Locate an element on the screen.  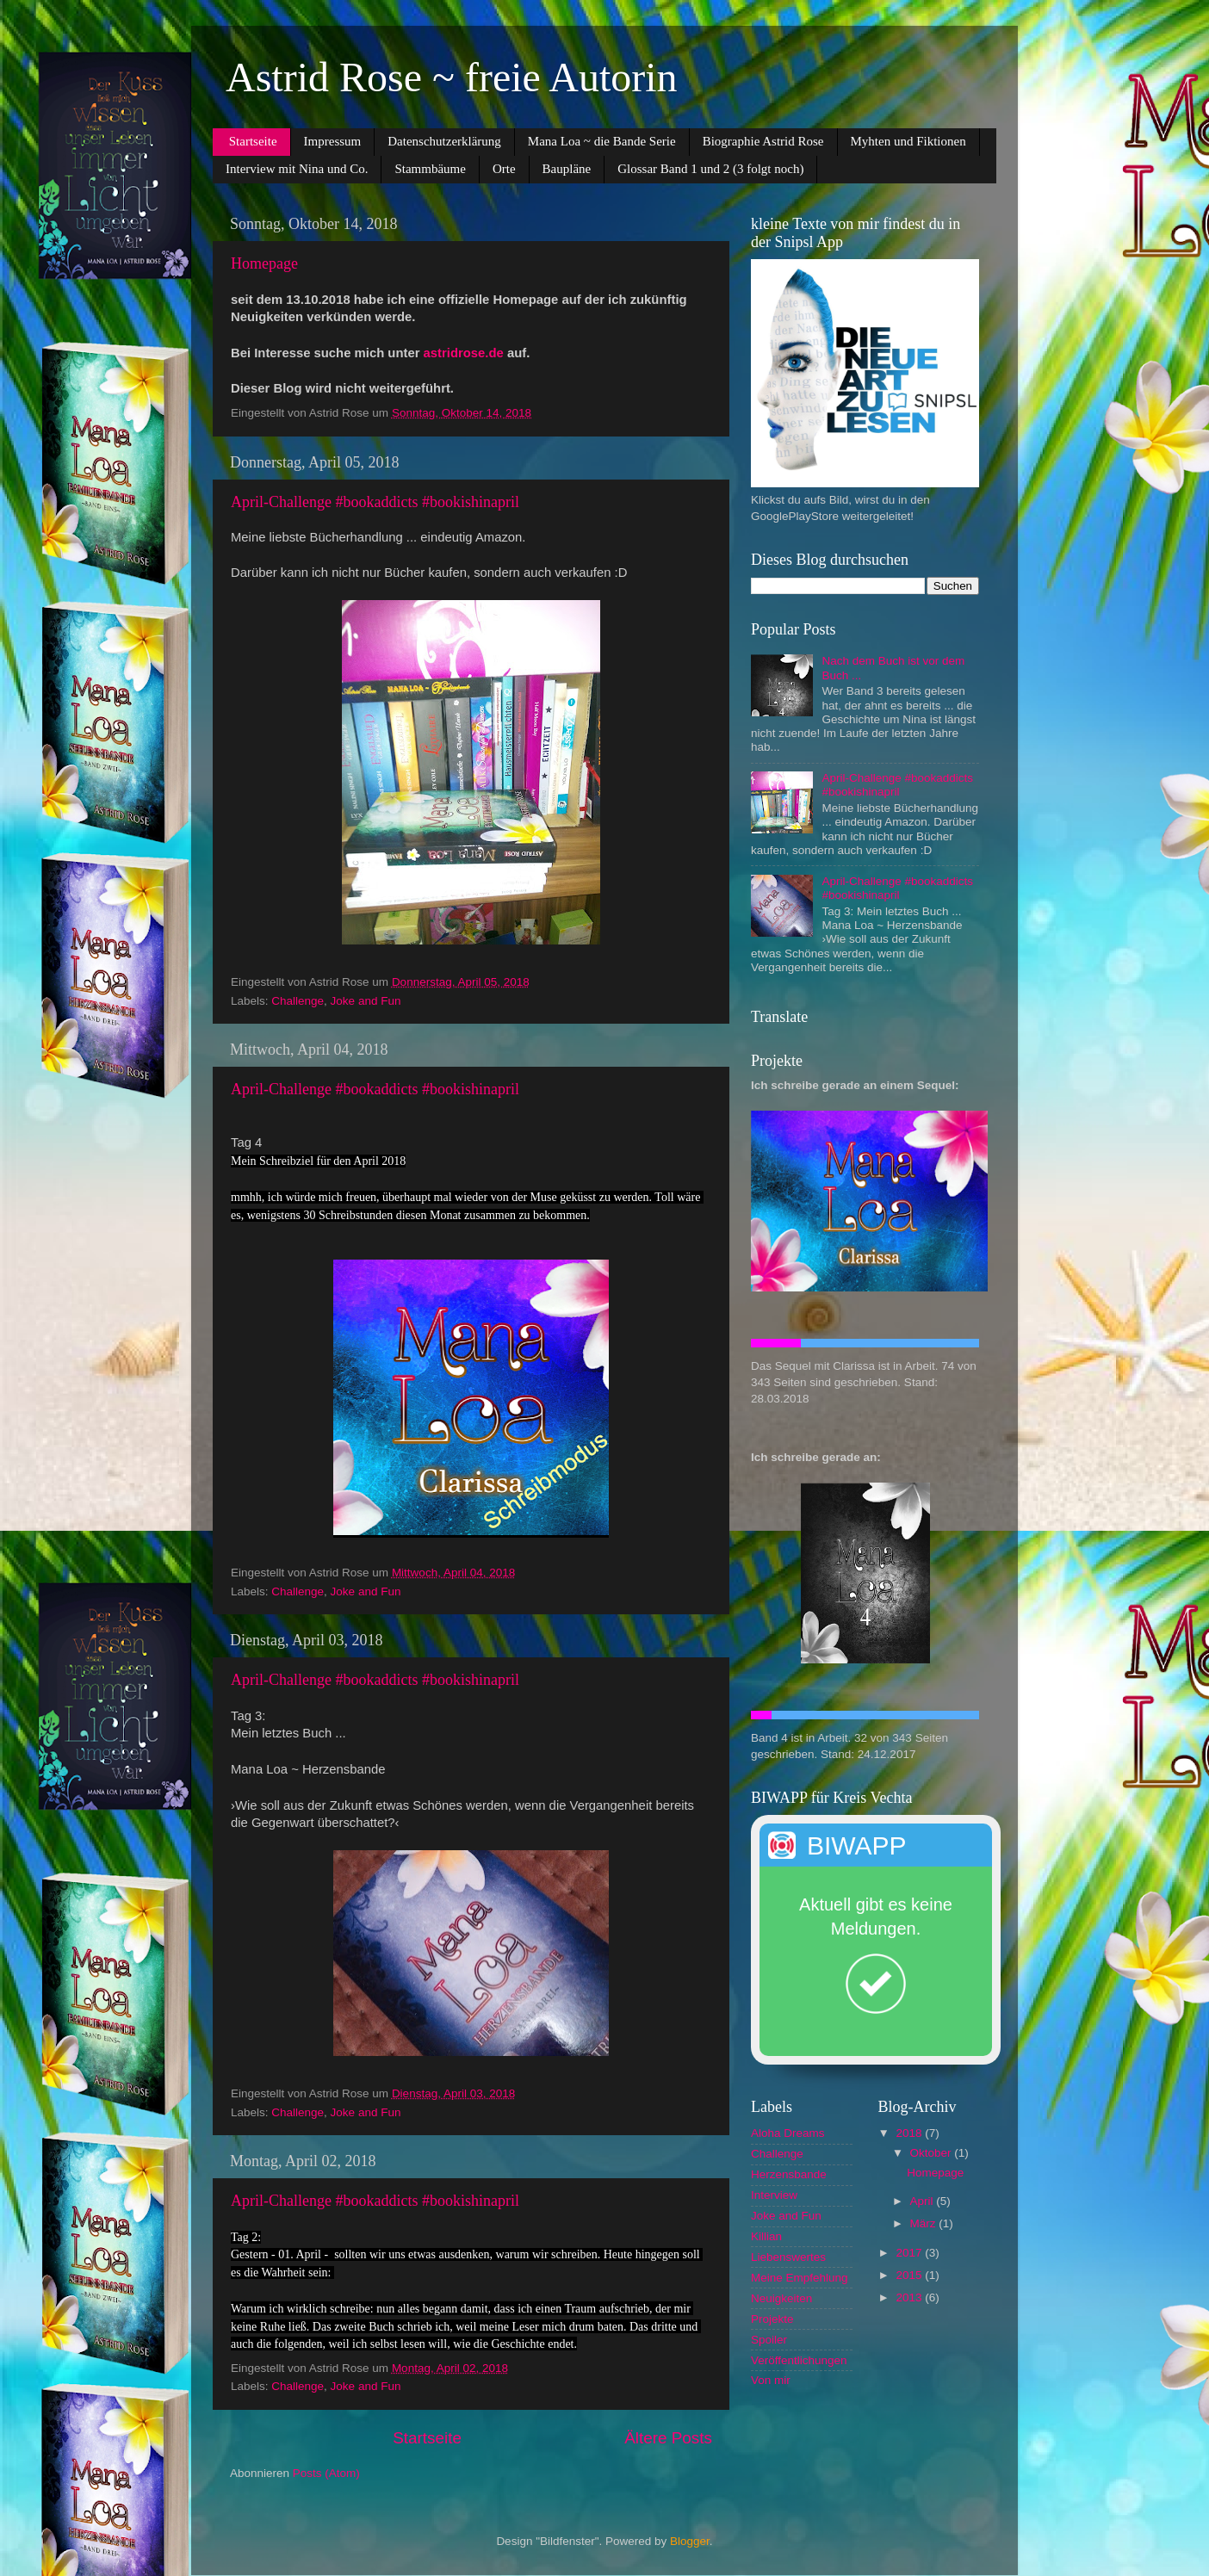
Glossar Band 1 und 2 (3 folgt noch) is located at coordinates (710, 169).